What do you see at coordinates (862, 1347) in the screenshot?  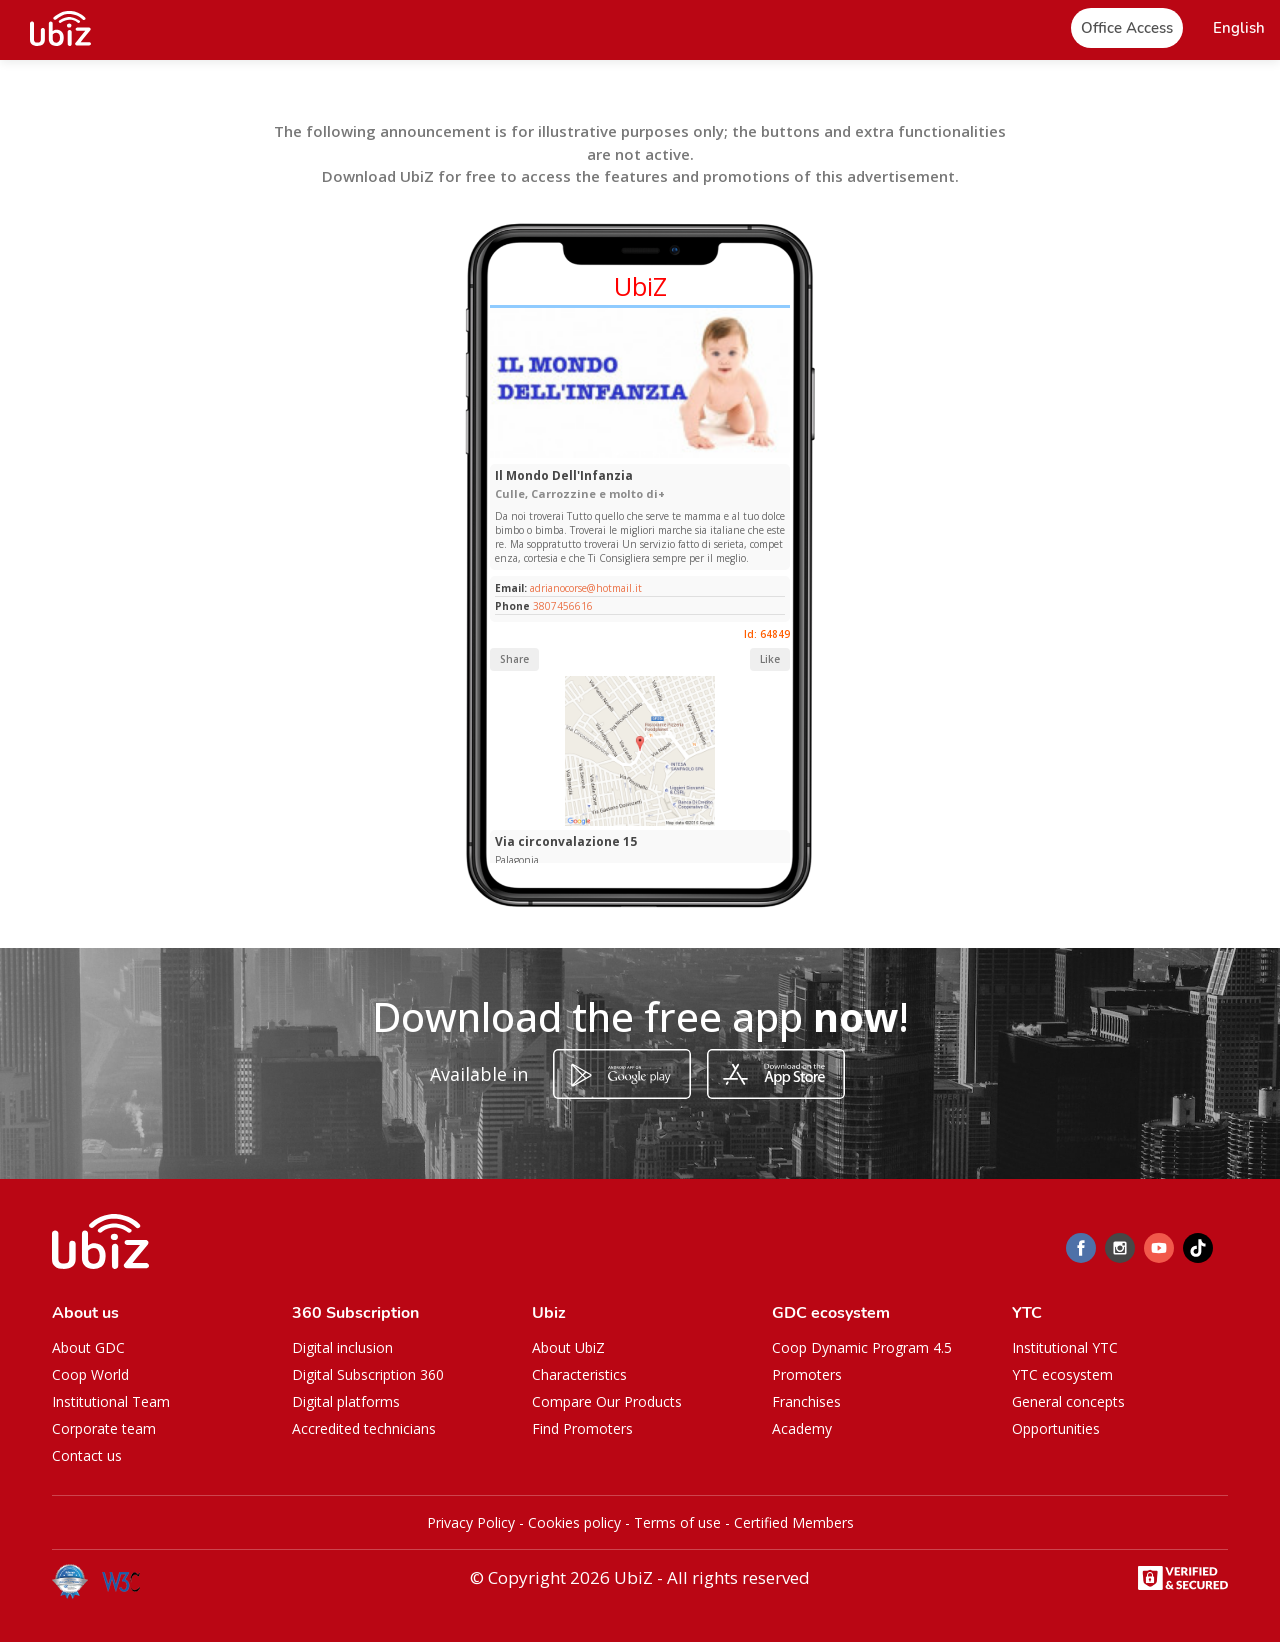 I see `Coop Dynamic Program 4.5` at bounding box center [862, 1347].